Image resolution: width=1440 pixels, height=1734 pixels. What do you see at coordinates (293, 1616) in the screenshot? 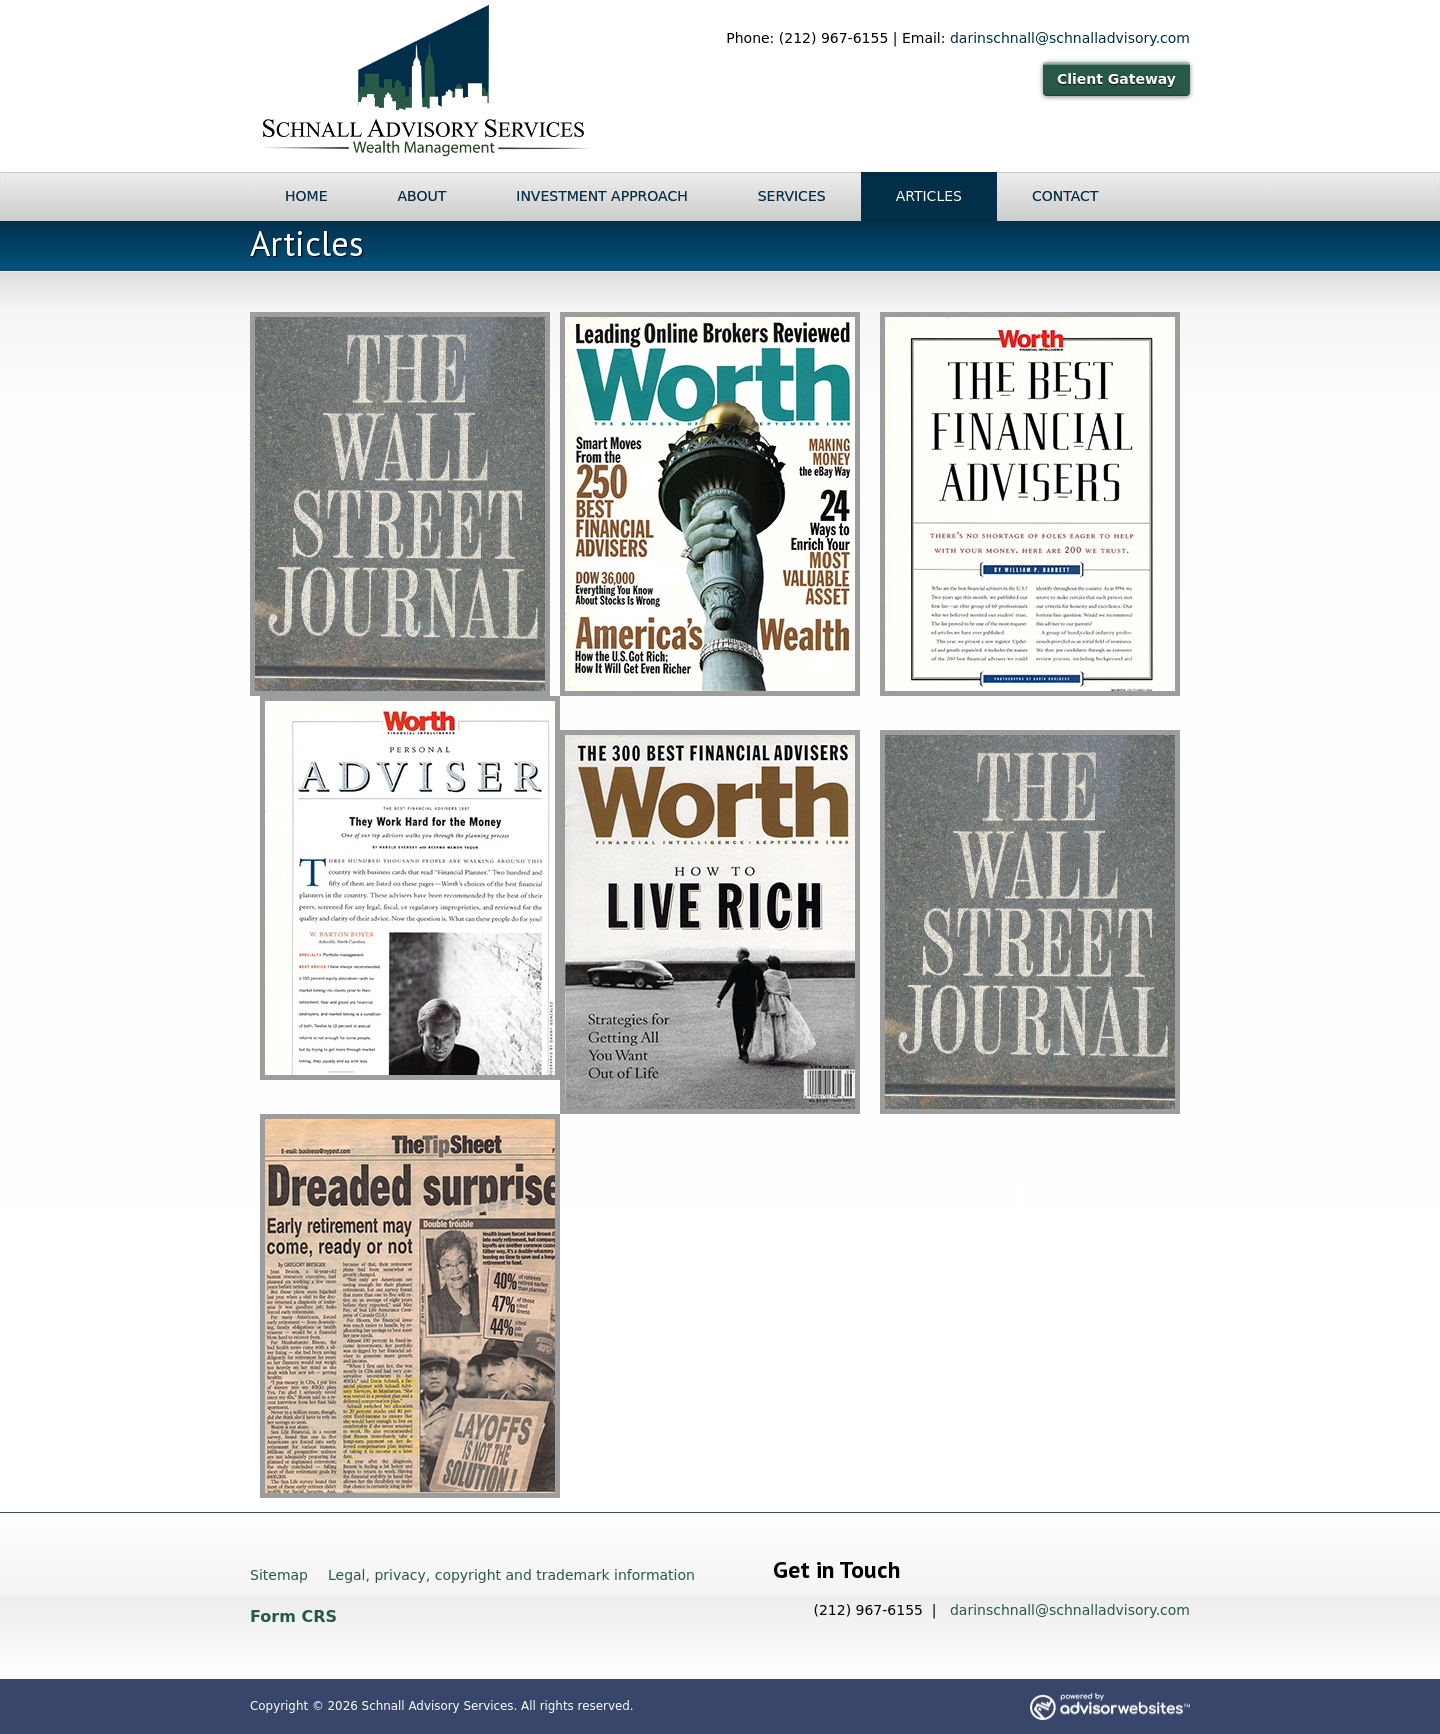
I see `Form CRS` at bounding box center [293, 1616].